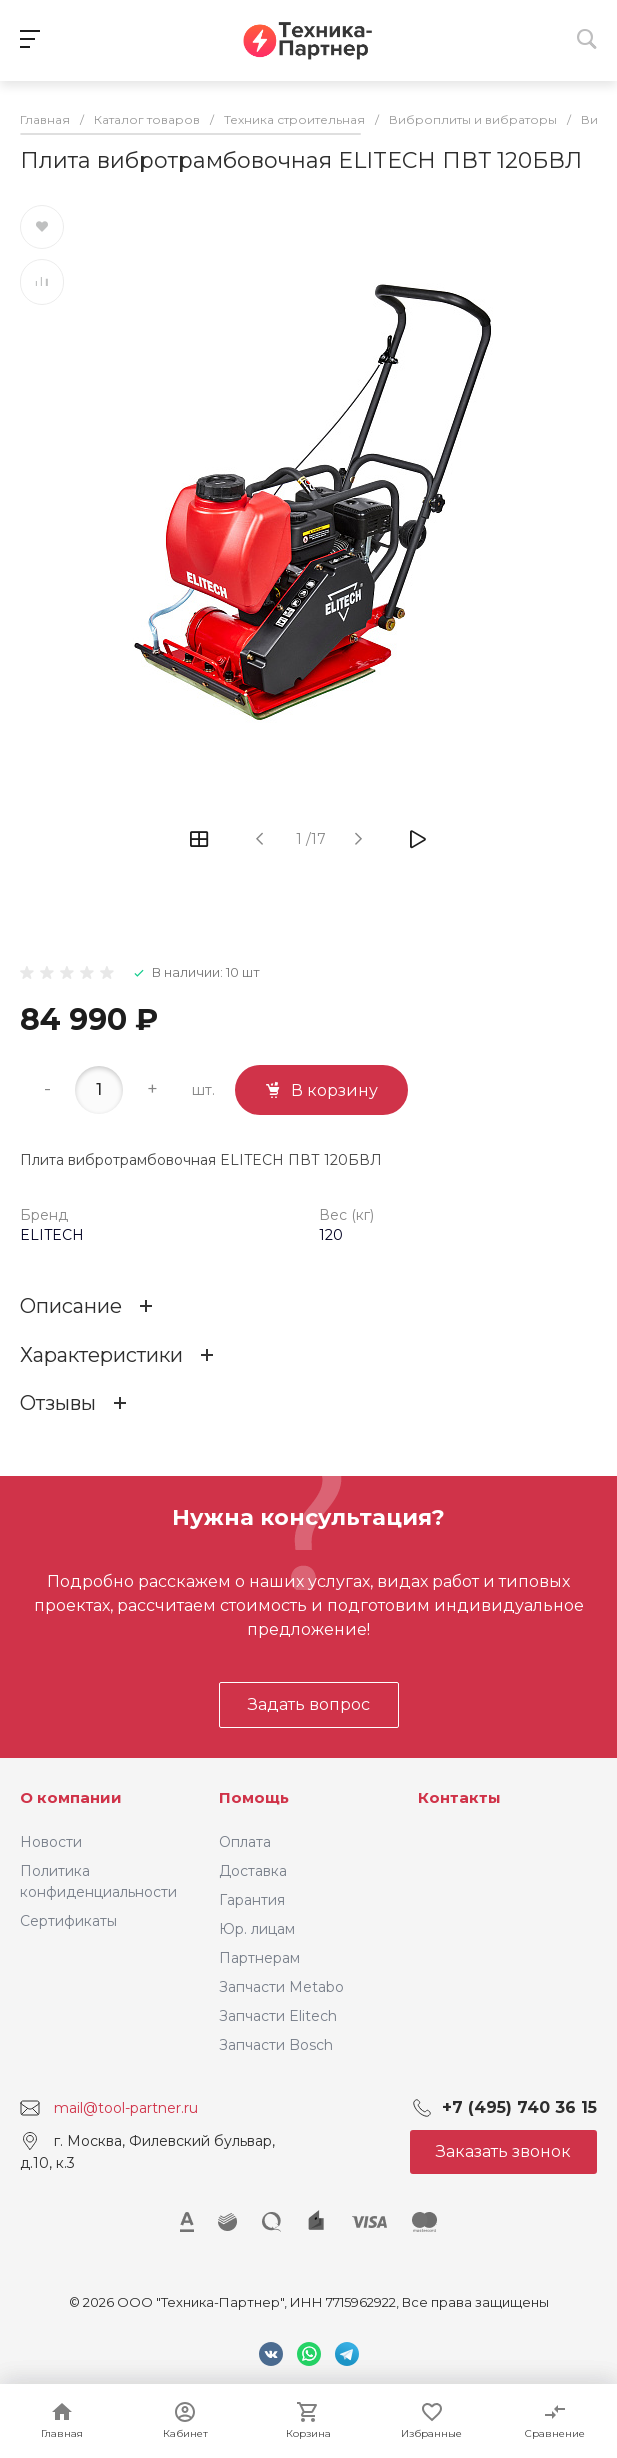 This screenshot has height=2458, width=617. I want to click on Сертификаты, so click(68, 1921).